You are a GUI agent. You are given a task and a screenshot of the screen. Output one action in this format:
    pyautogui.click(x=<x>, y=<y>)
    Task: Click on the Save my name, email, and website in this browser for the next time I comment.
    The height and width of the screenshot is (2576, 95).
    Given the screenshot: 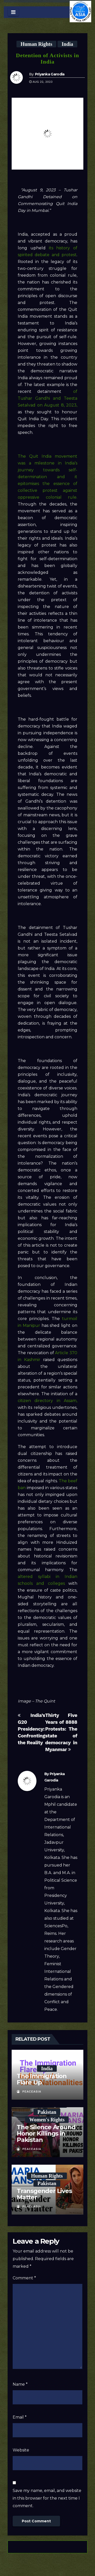 What is the action you would take?
    pyautogui.click(x=47, y=2498)
    